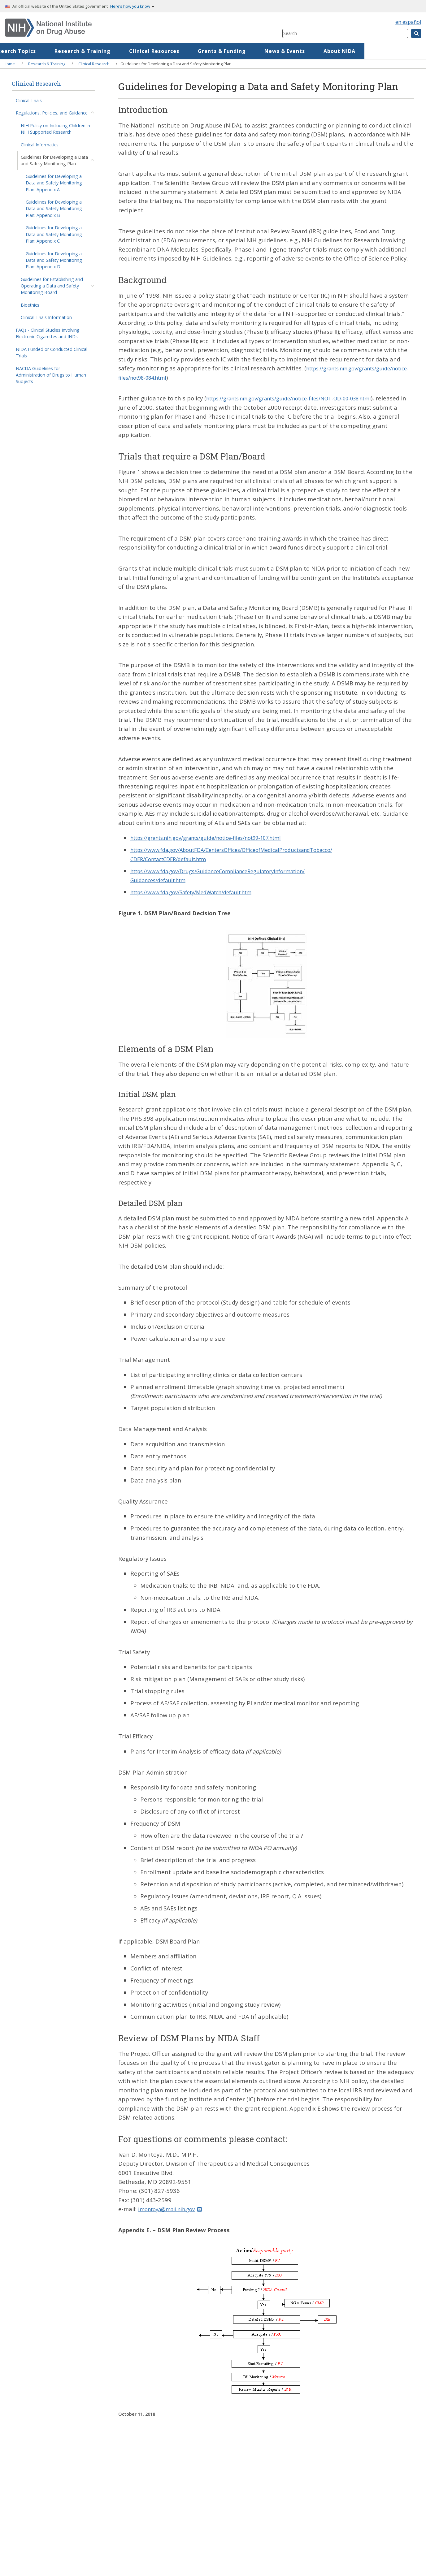 This screenshot has width=426, height=2576. Describe the element at coordinates (54, 160) in the screenshot. I see `Guidelines for Developing a Data and Safety Monitoring Plan` at that location.